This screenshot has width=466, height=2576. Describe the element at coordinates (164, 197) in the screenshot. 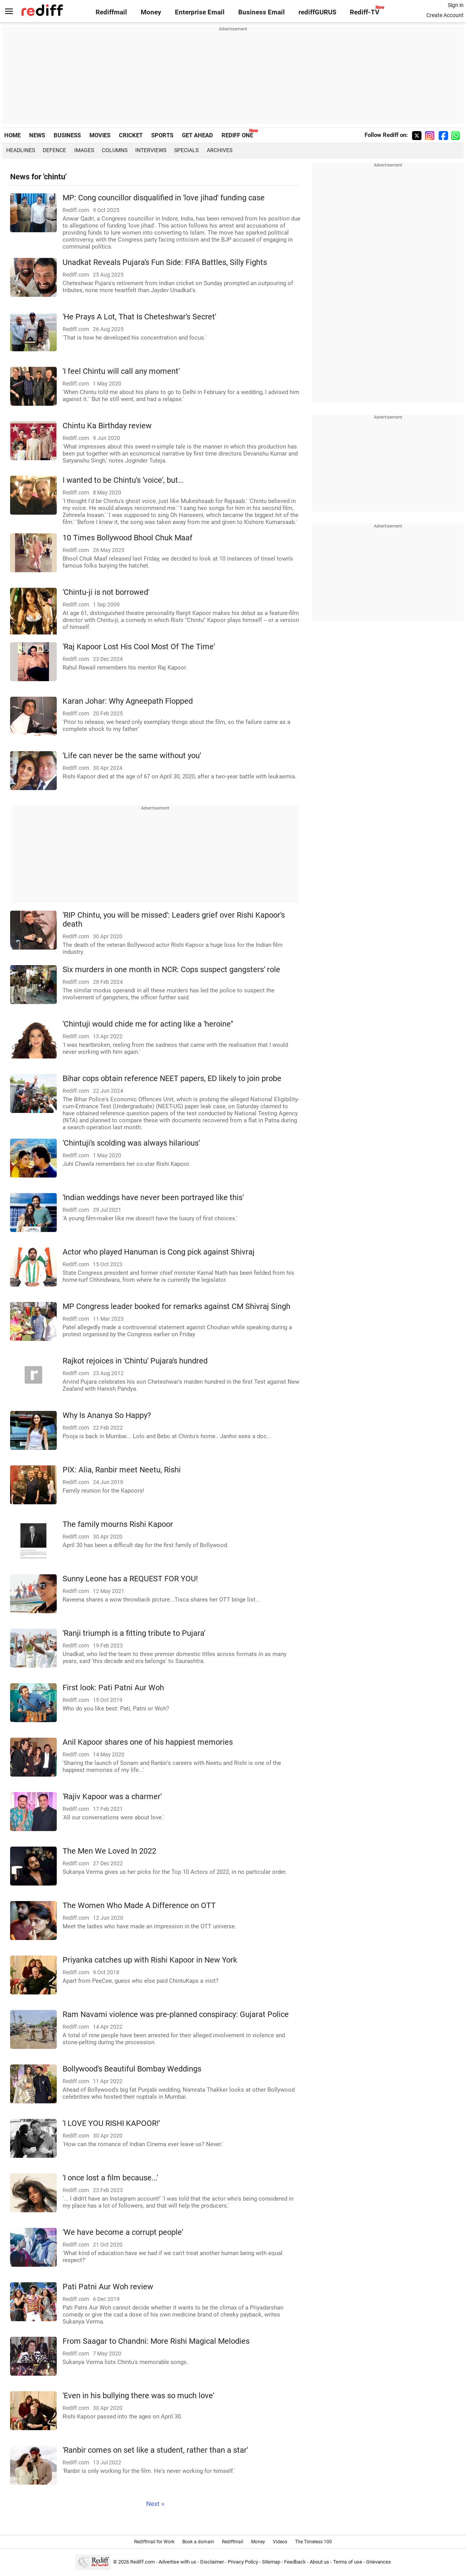

I see `MP: Cong councillor disqualified in 'love jihad' funding case` at that location.